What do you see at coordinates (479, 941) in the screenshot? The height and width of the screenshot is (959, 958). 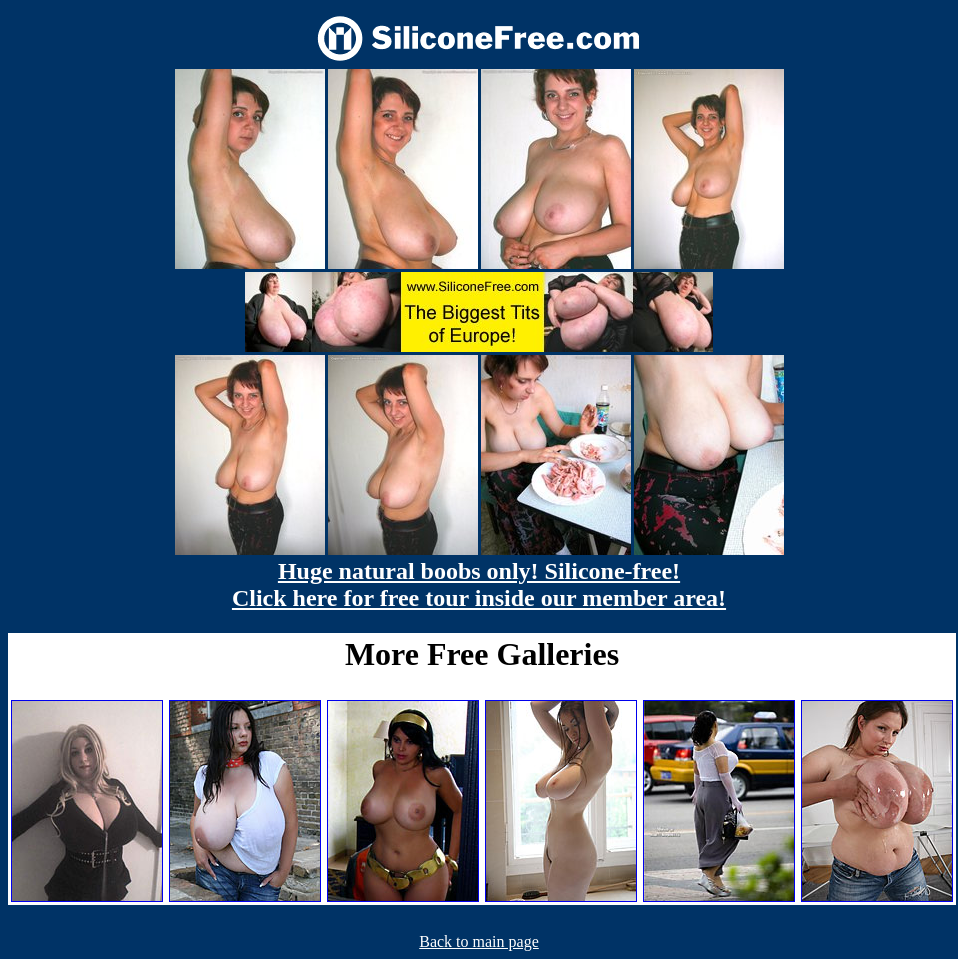 I see `Back to main page` at bounding box center [479, 941].